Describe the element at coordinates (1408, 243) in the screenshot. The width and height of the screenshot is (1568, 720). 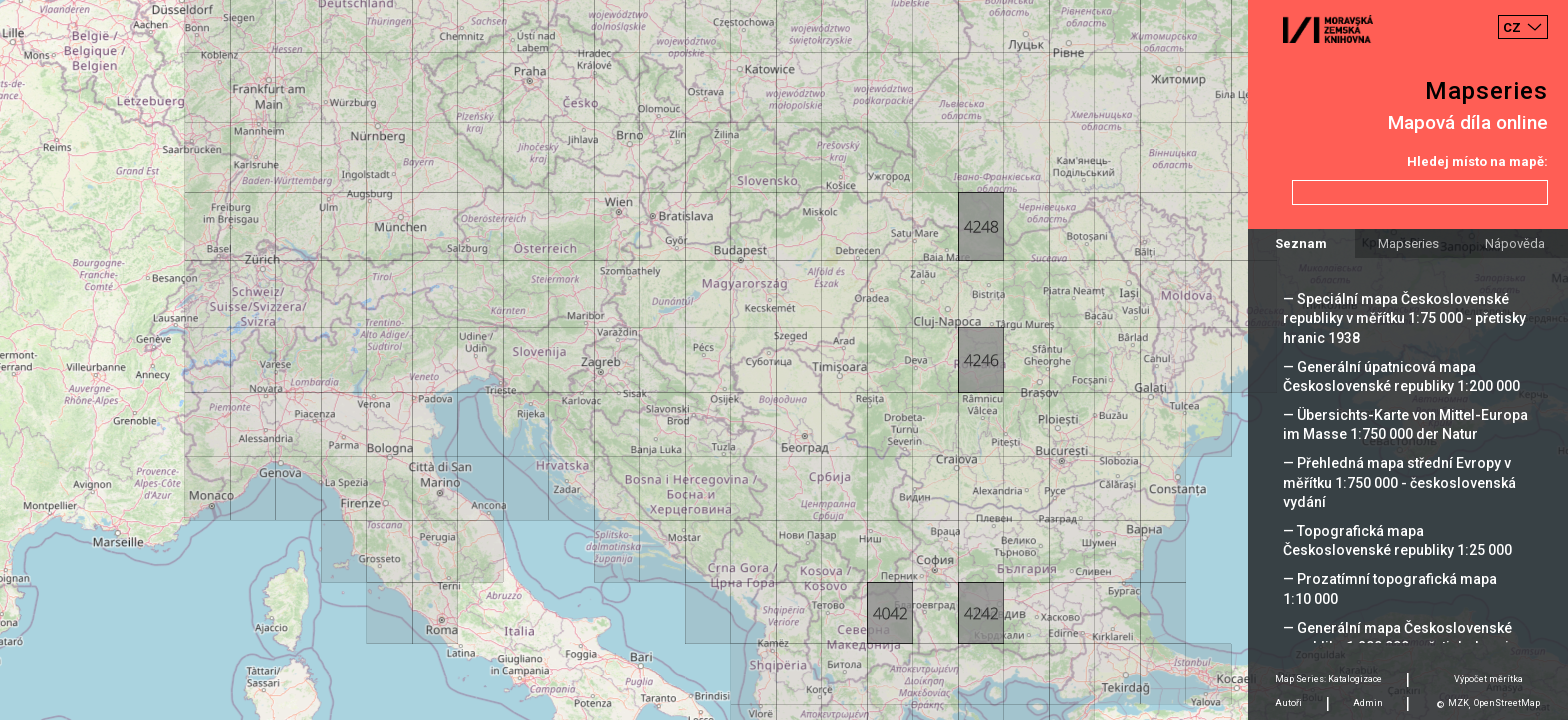
I see `Mapseries [tab]` at that location.